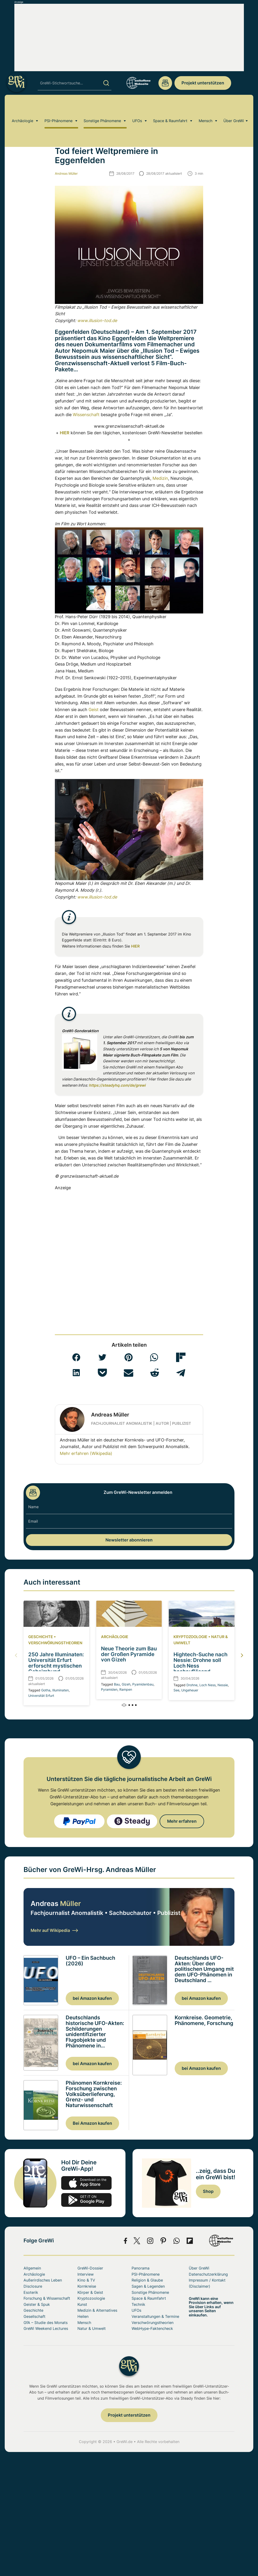 The image size is (258, 2576). Describe the element at coordinates (223, 1685) in the screenshot. I see `Nessie` at that location.